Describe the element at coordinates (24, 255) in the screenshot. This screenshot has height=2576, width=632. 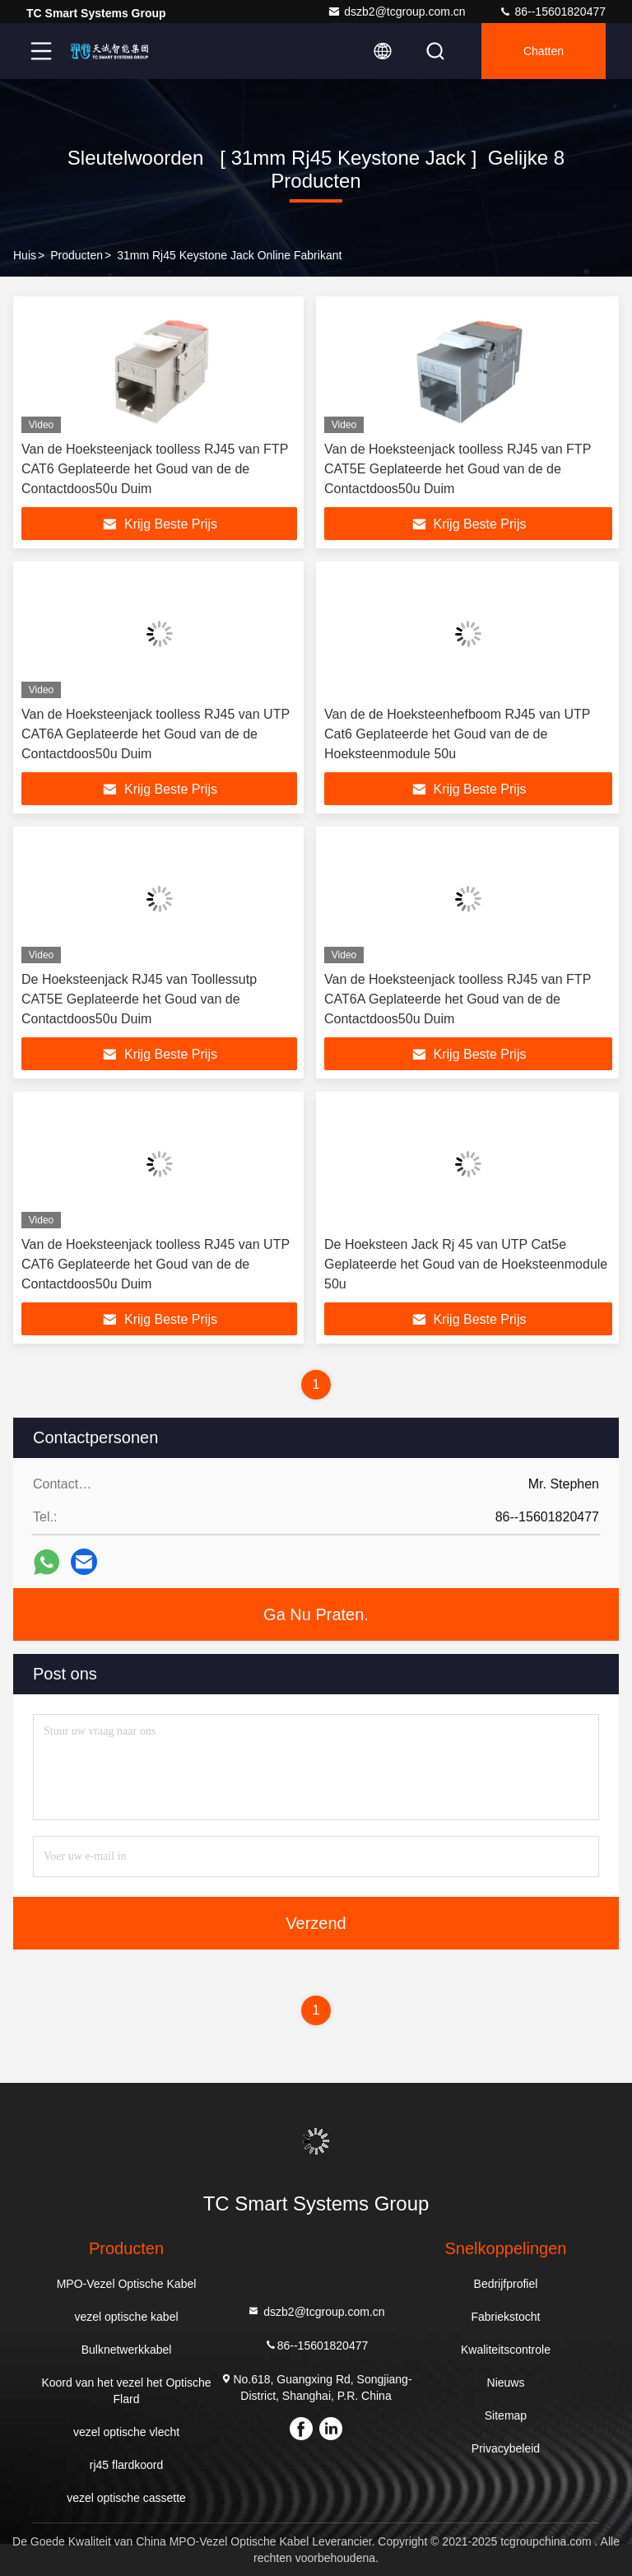
I see `Huis` at that location.